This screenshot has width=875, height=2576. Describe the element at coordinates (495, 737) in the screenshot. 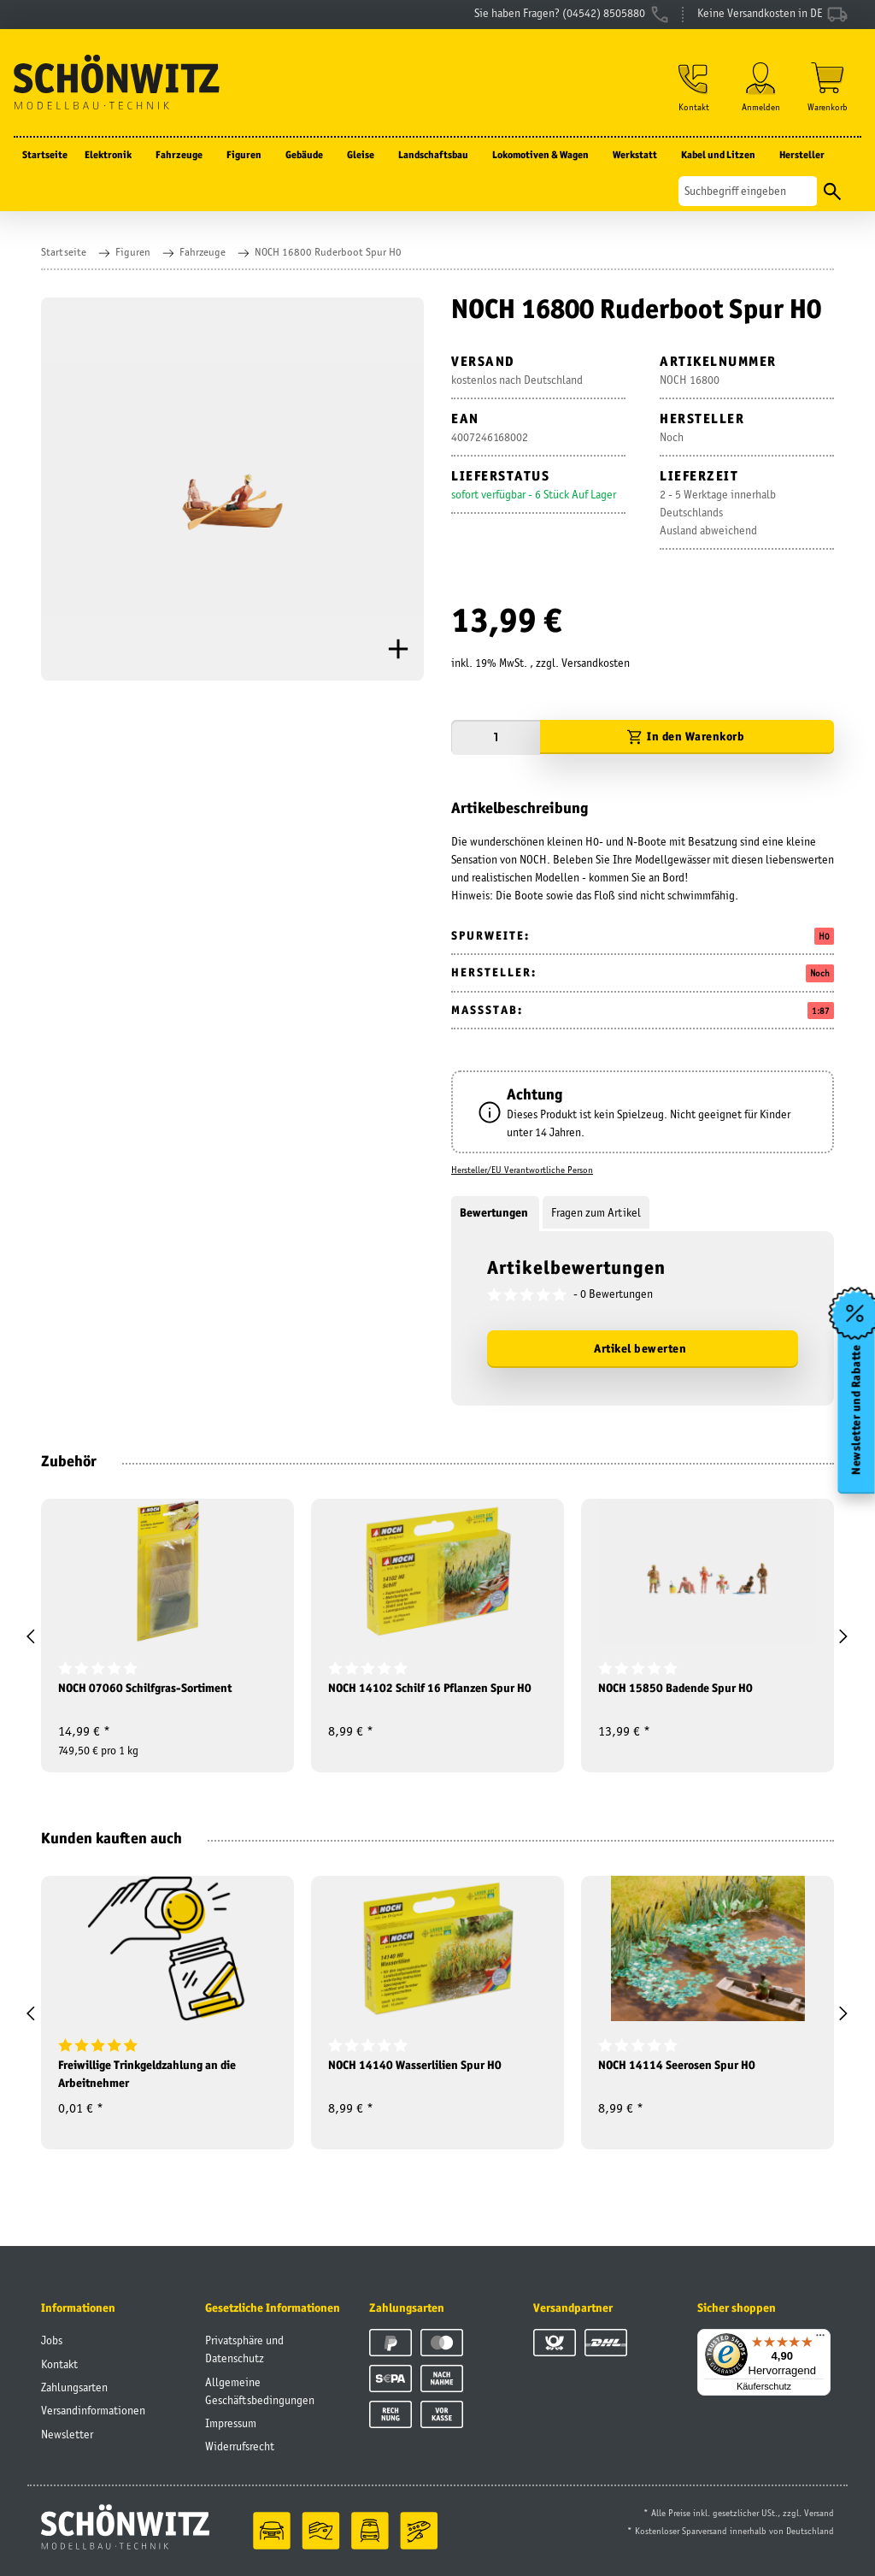

I see `[Menge]` at that location.